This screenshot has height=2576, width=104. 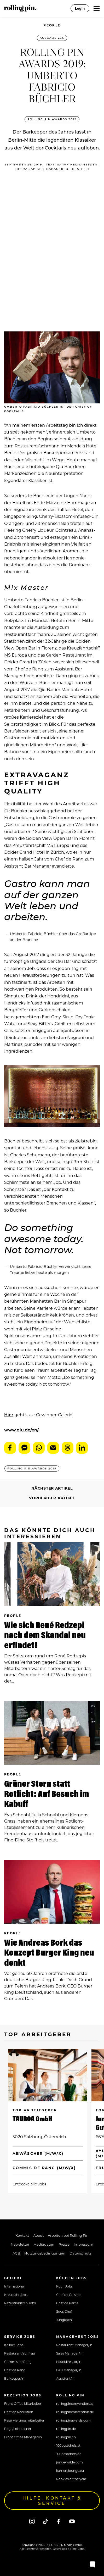 I want to click on Restaurantfachfrau, so click(x=19, y=2353).